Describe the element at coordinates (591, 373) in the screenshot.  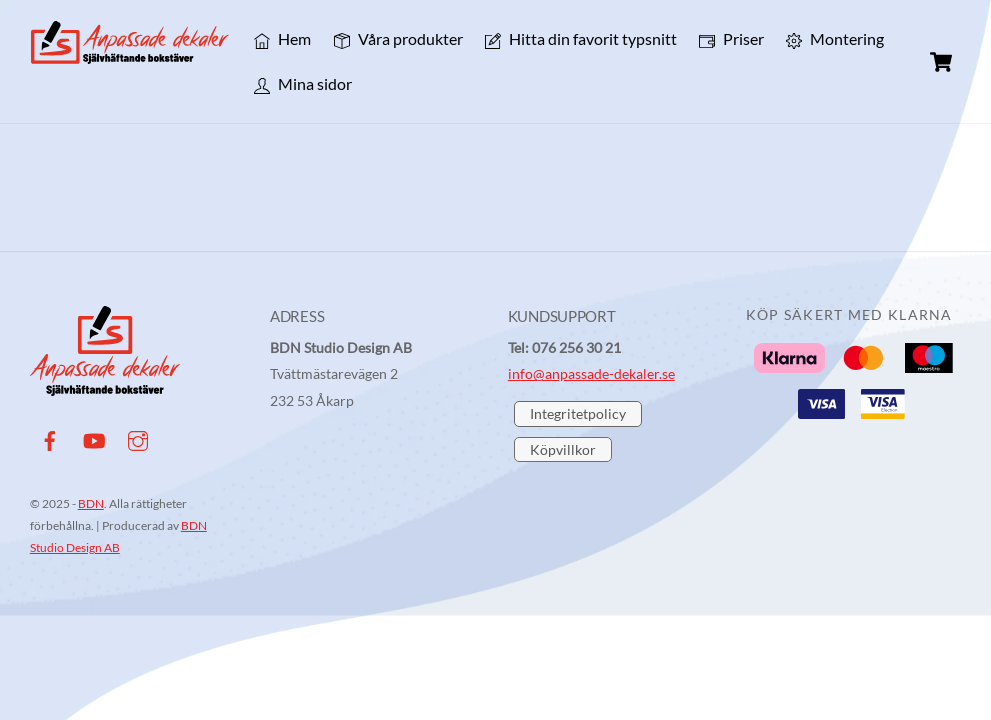
I see `info@anpassade-dekaler.se` at that location.